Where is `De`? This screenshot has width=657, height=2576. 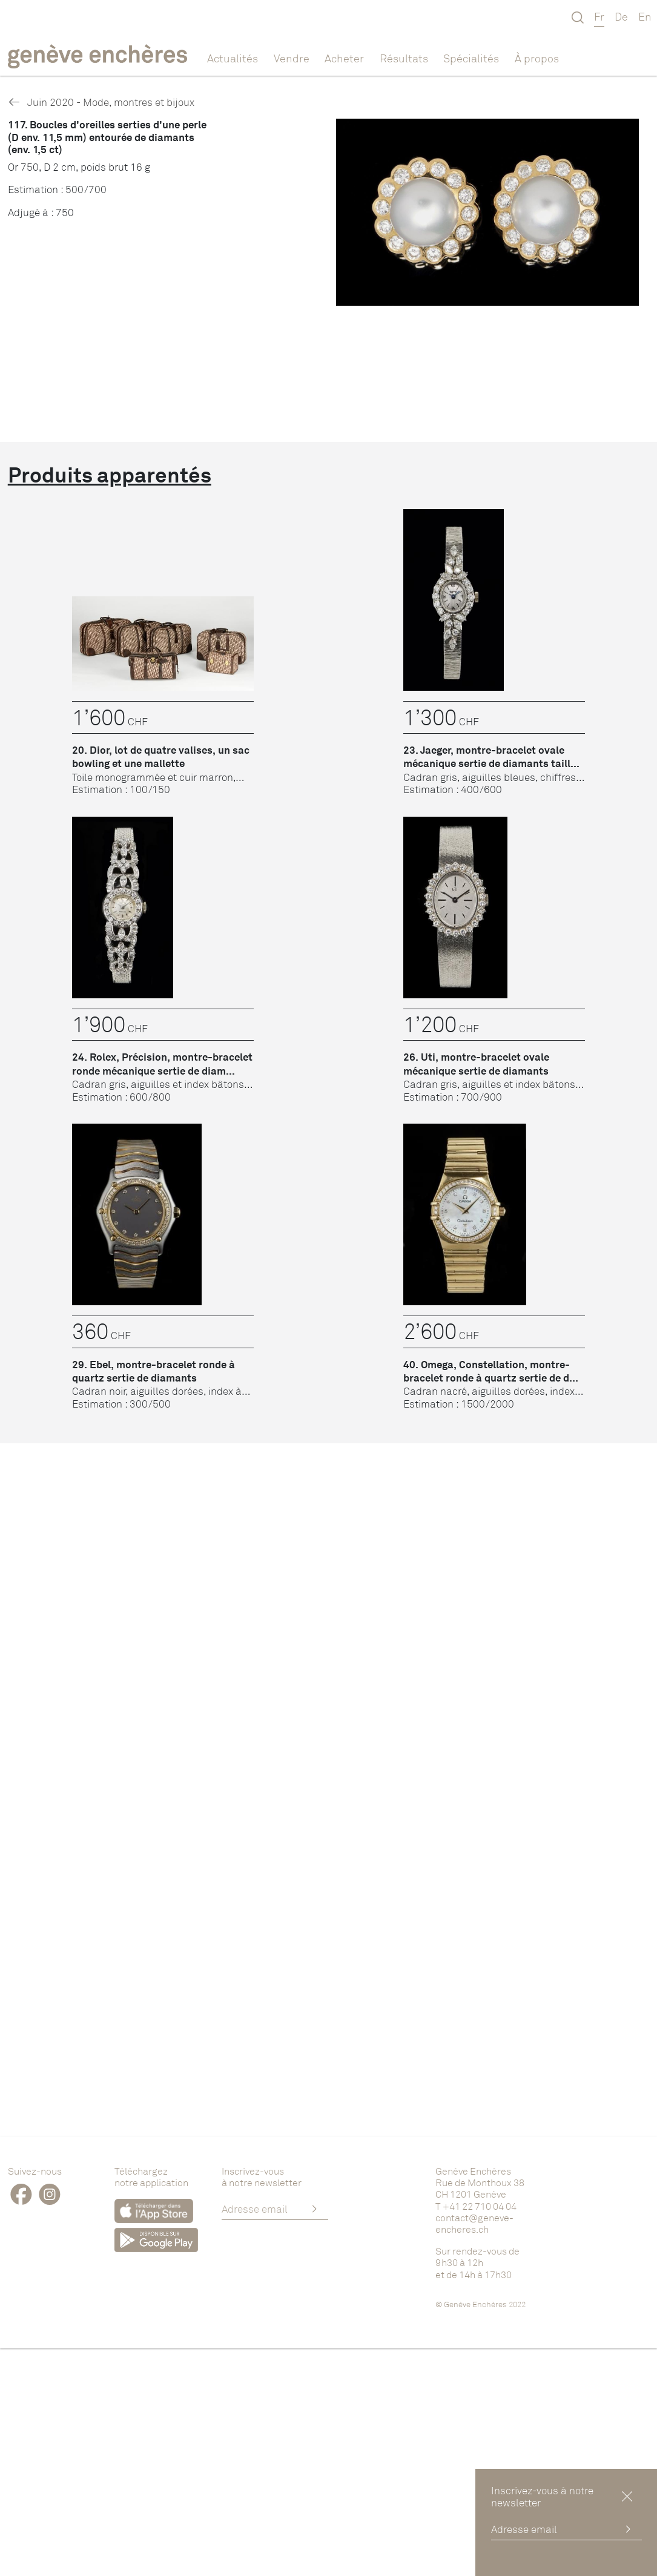
De is located at coordinates (621, 16).